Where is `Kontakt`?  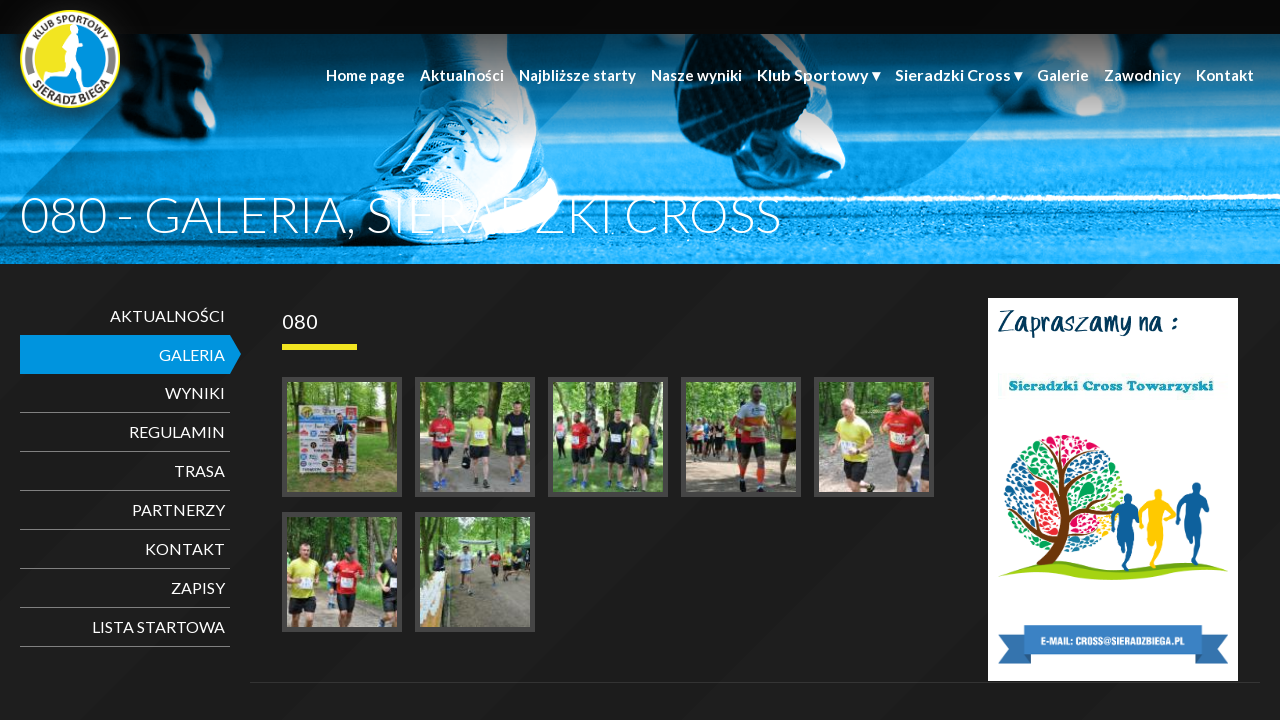
Kontakt is located at coordinates (1225, 75).